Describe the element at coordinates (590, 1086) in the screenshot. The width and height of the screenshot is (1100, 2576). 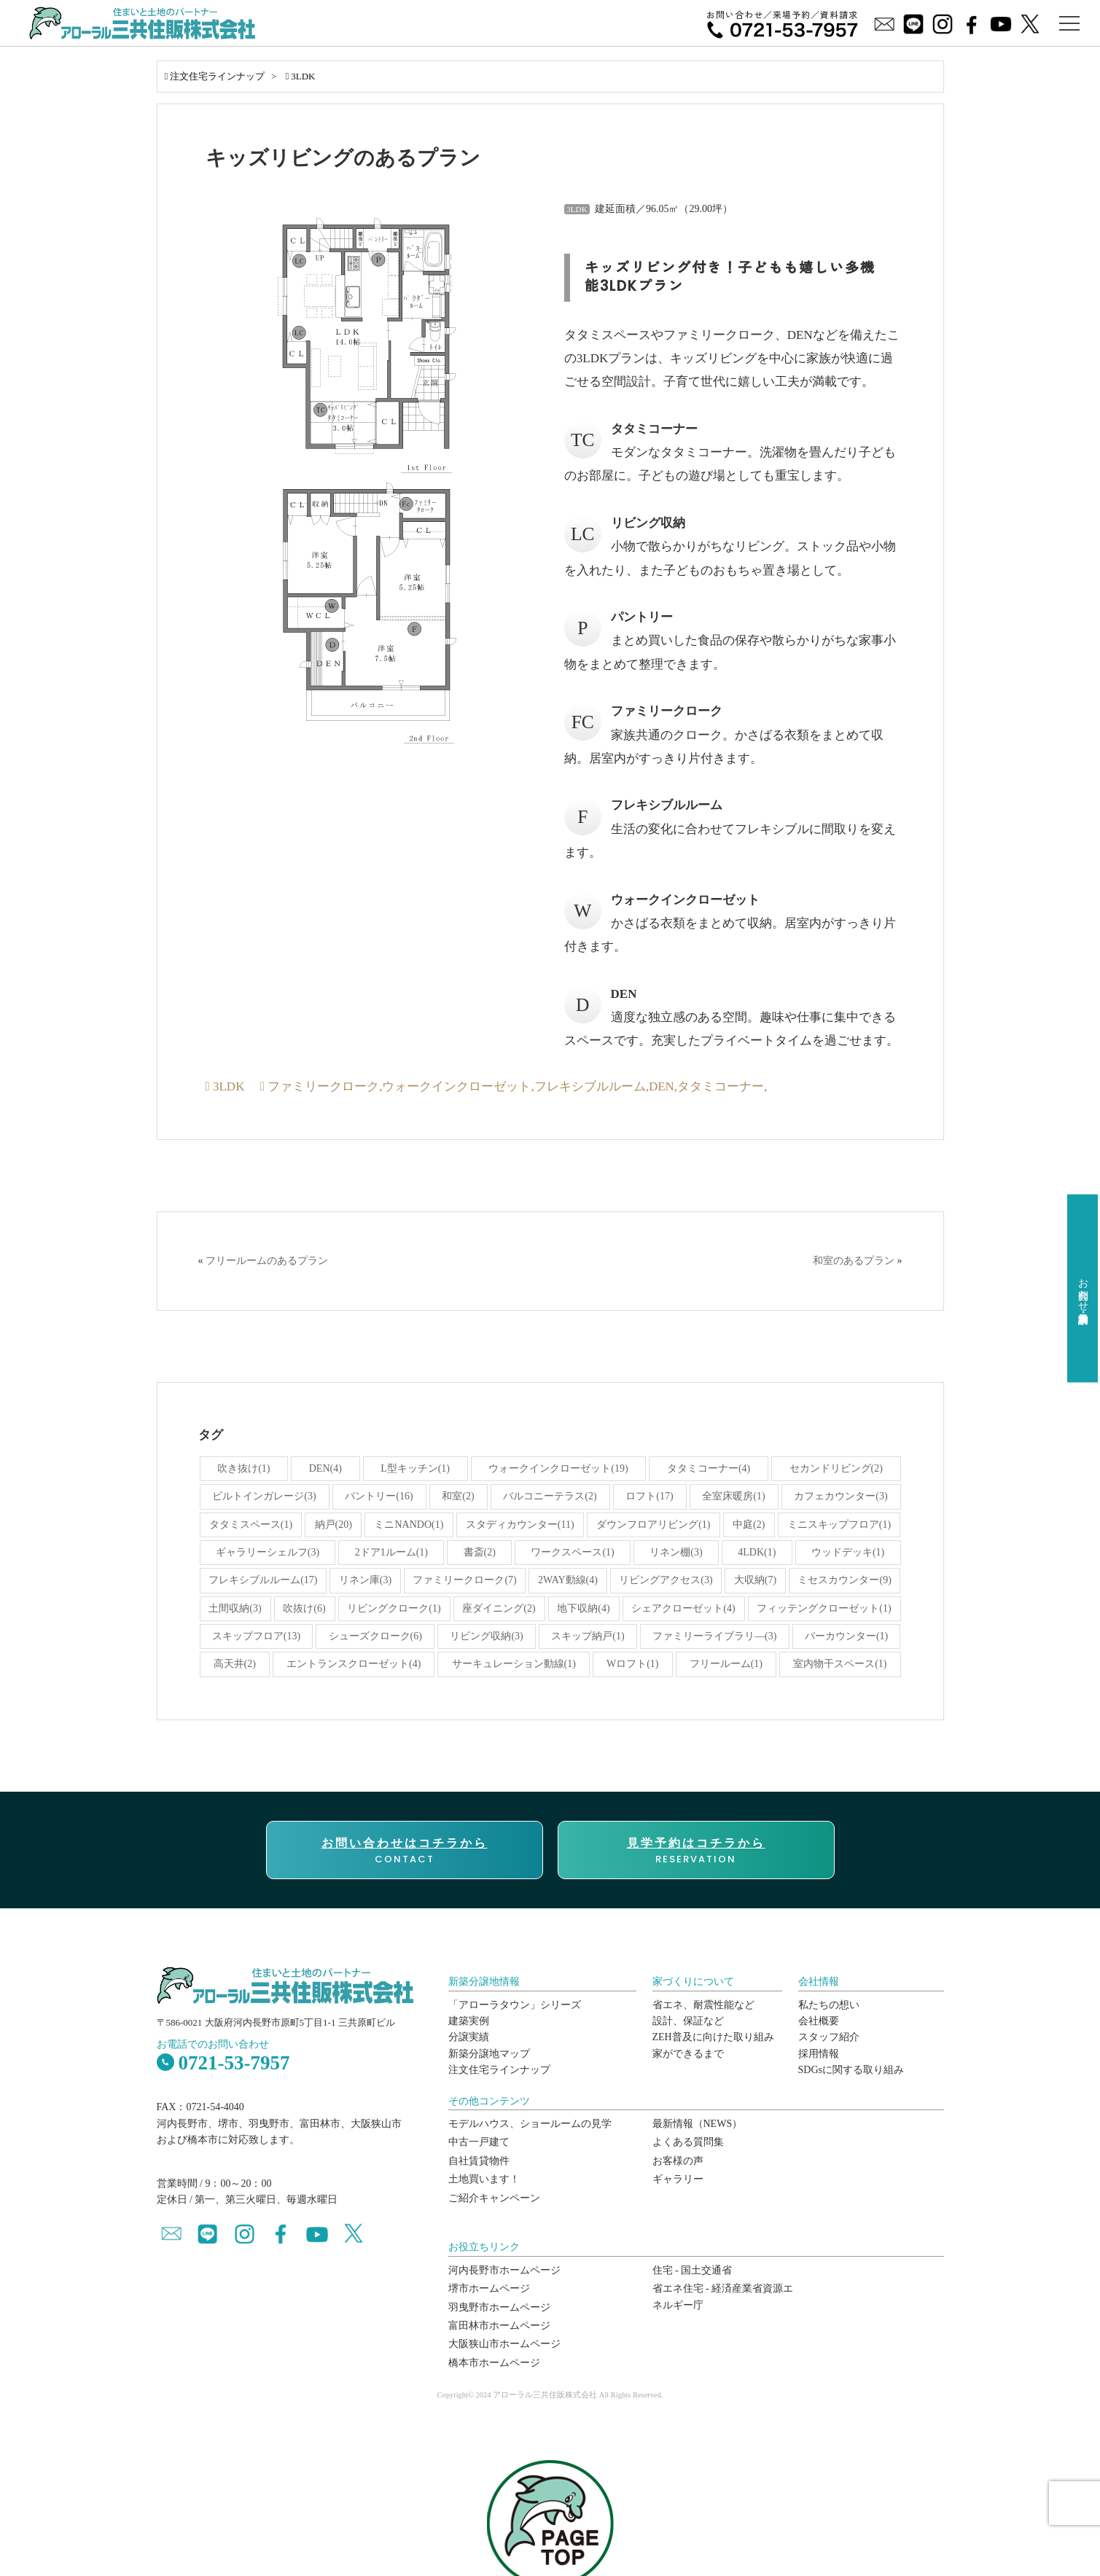
I see `フレキシブルルーム` at that location.